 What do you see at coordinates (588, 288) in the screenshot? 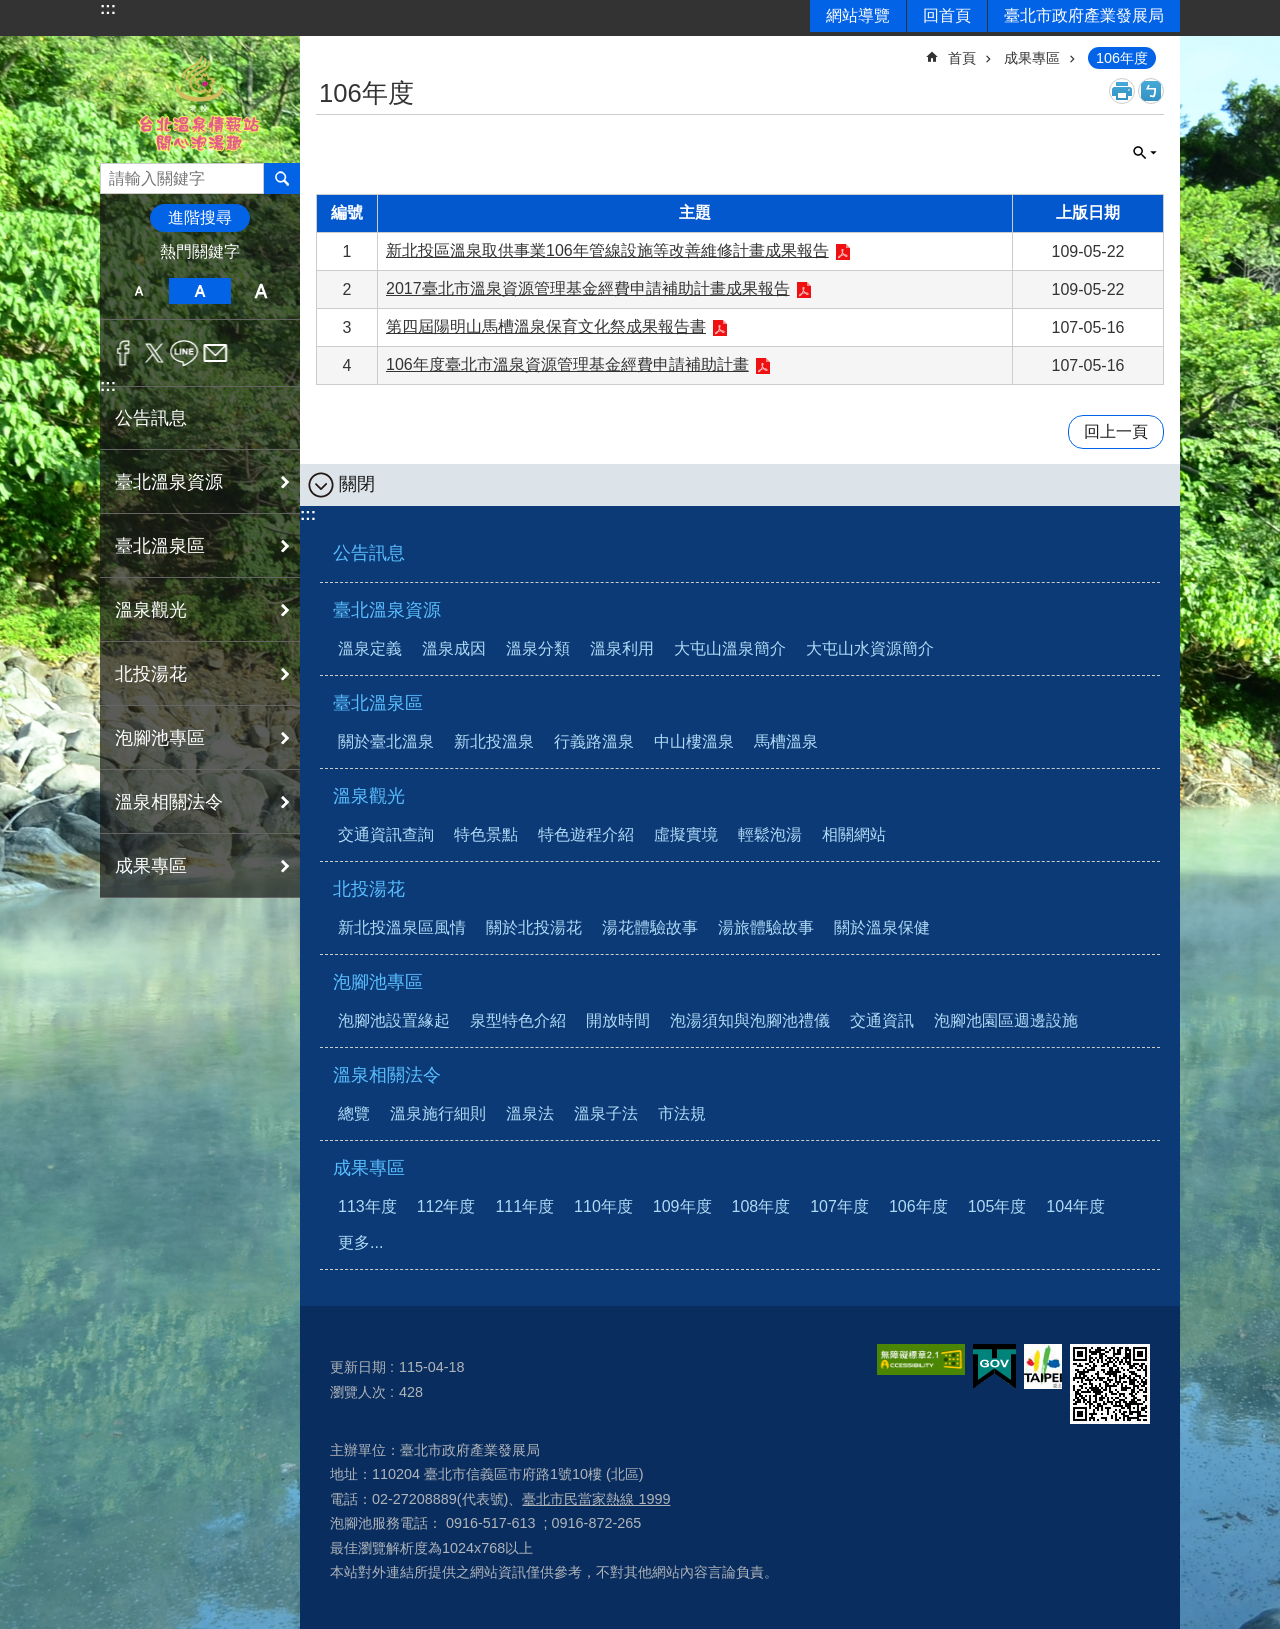
I see `2017臺北市溫泉資源管理基金經費申請補助計畫成果報告` at bounding box center [588, 288].